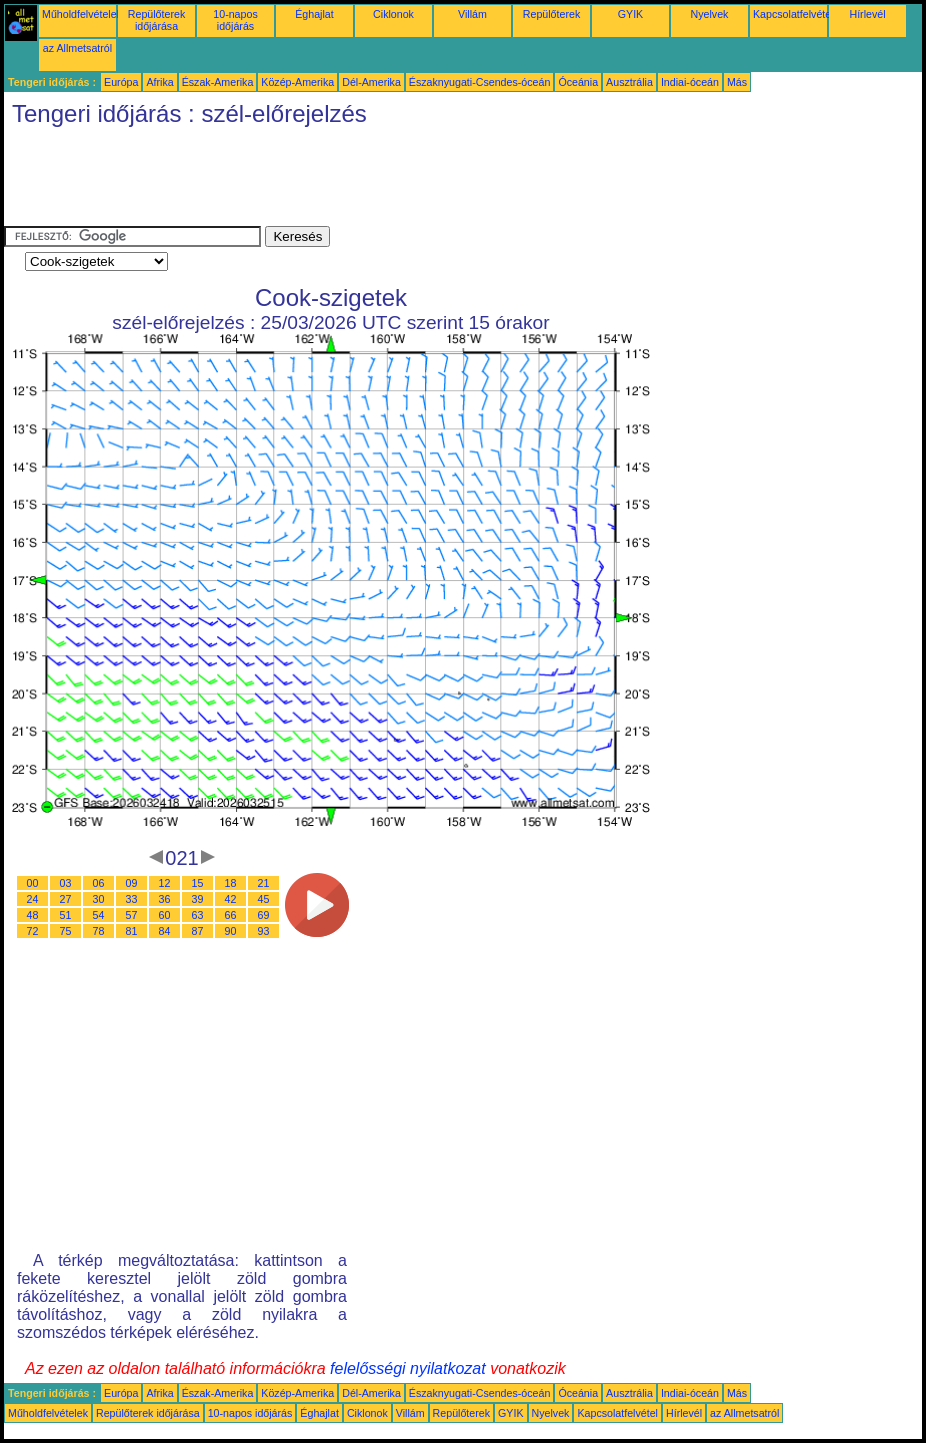 The height and width of the screenshot is (1443, 926). What do you see at coordinates (33, 931) in the screenshot?
I see `72` at bounding box center [33, 931].